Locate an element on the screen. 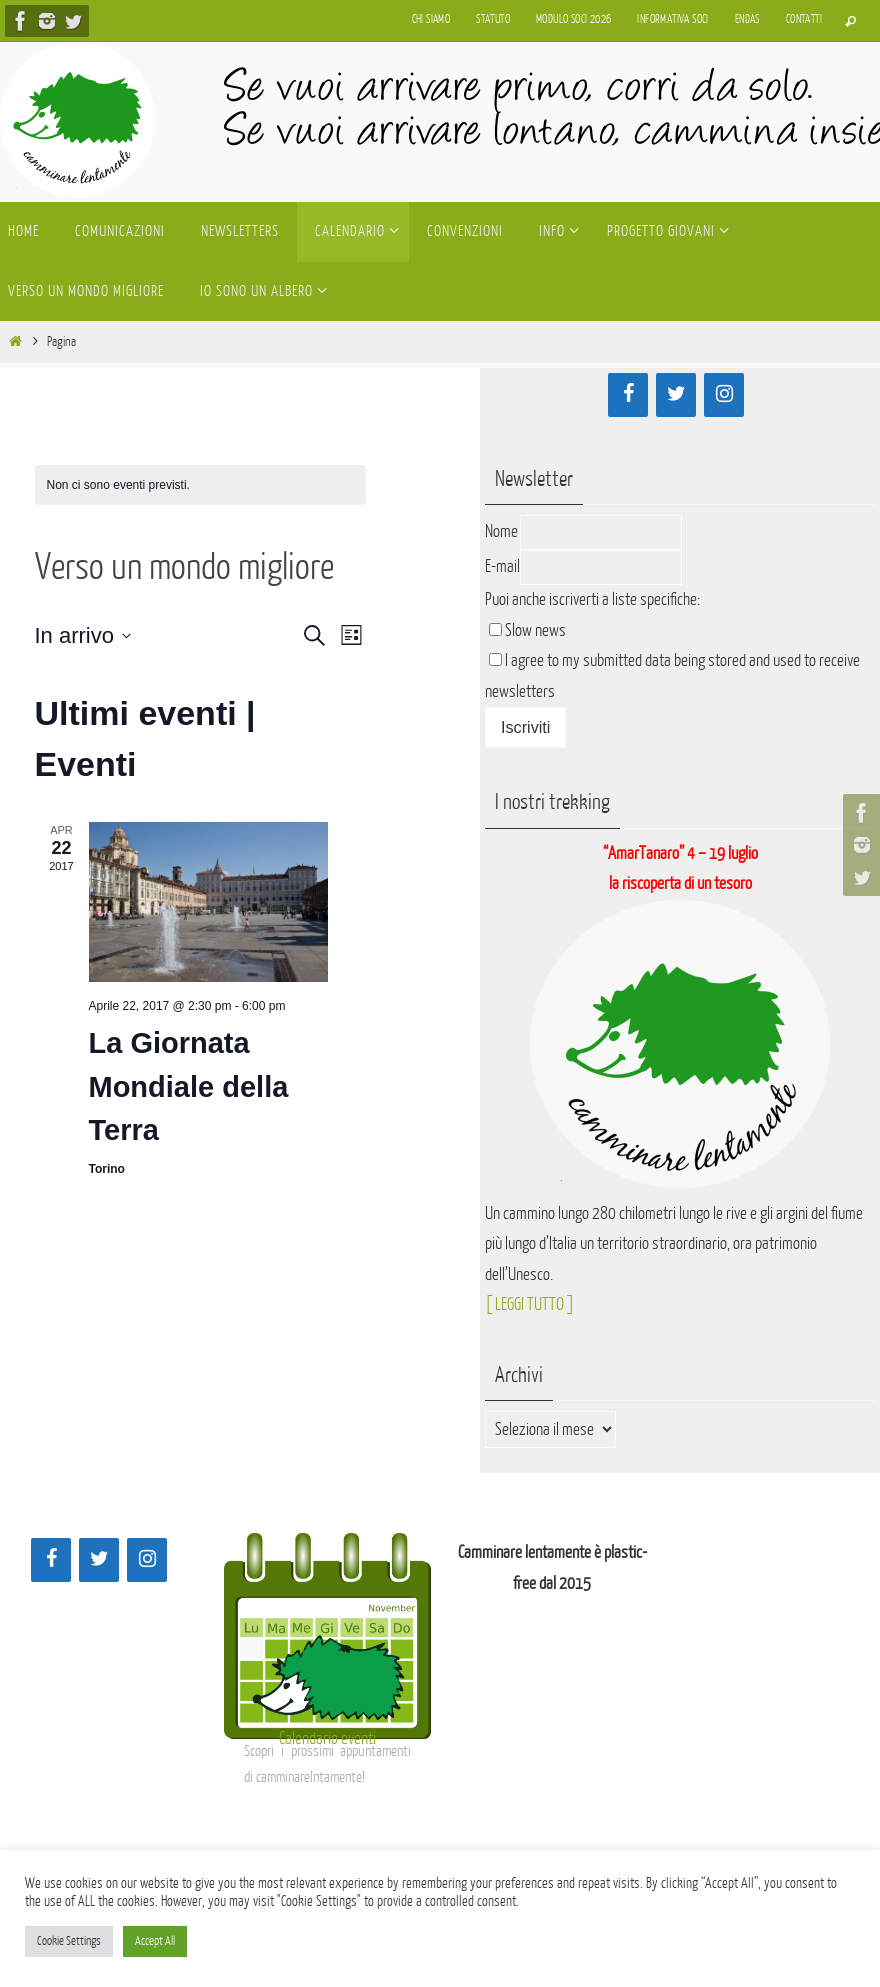 The height and width of the screenshot is (1987, 880). Slow news is located at coordinates (535, 630).